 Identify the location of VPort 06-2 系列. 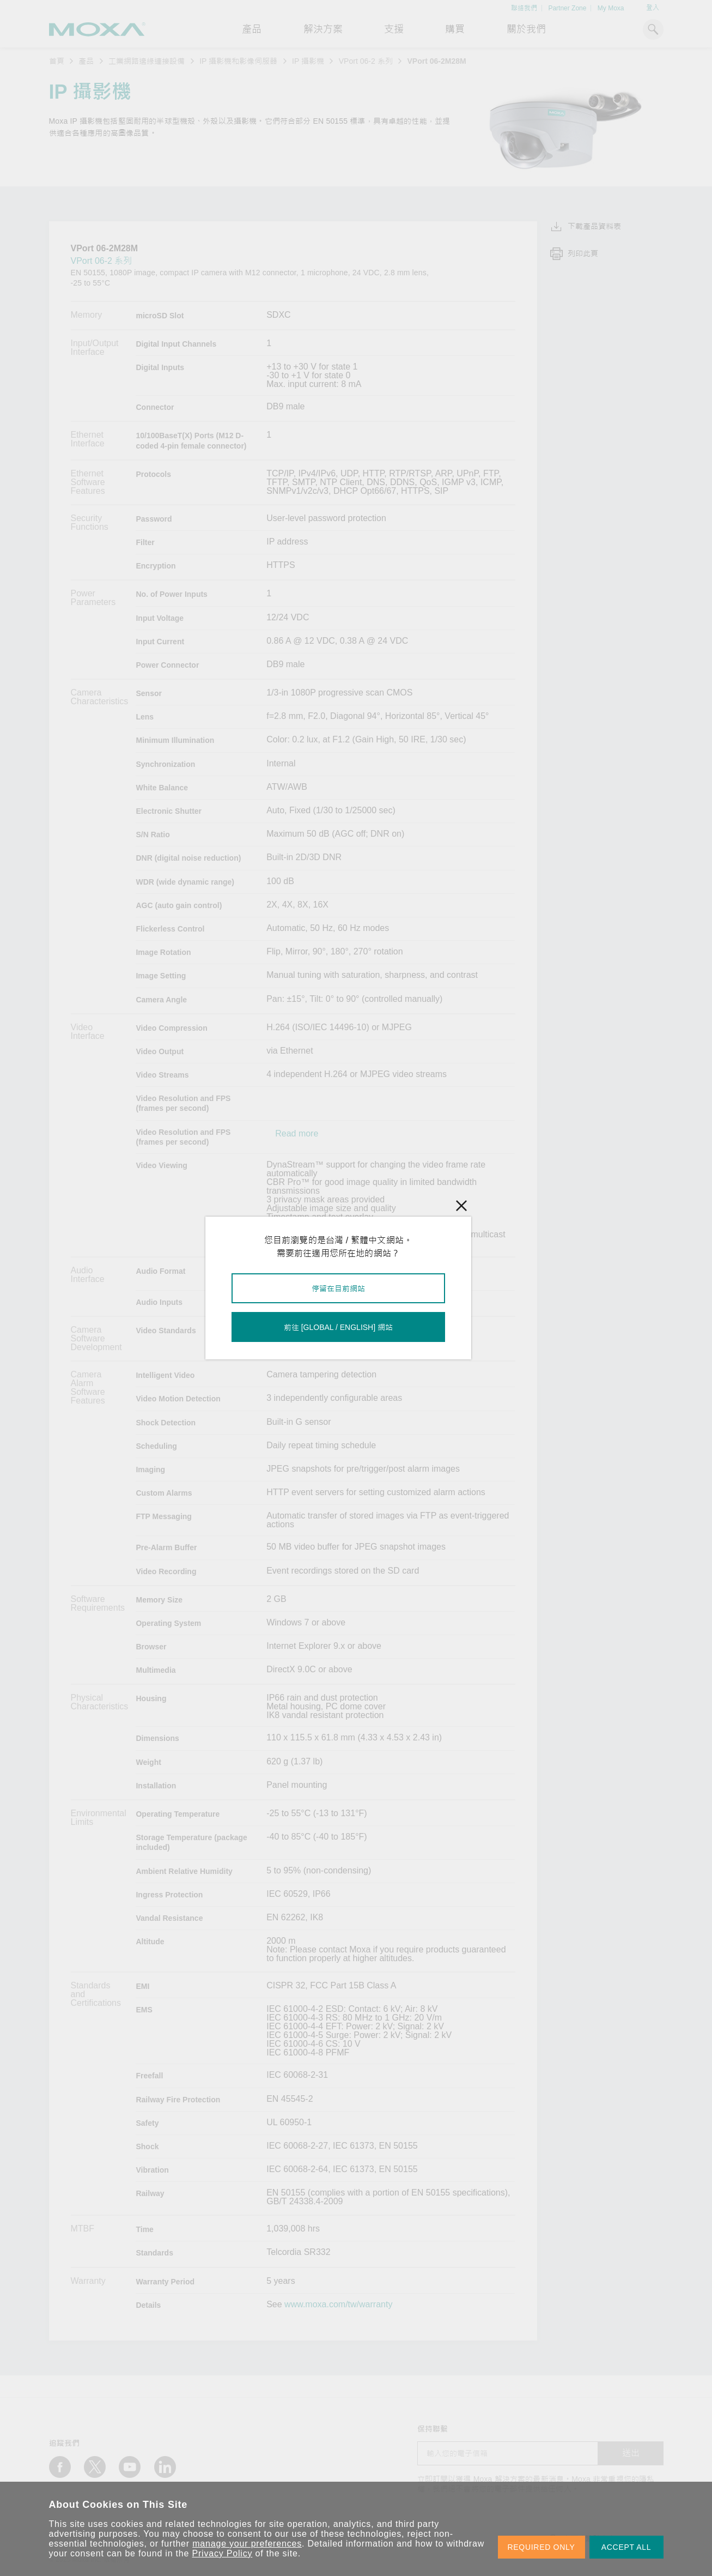
(366, 61).